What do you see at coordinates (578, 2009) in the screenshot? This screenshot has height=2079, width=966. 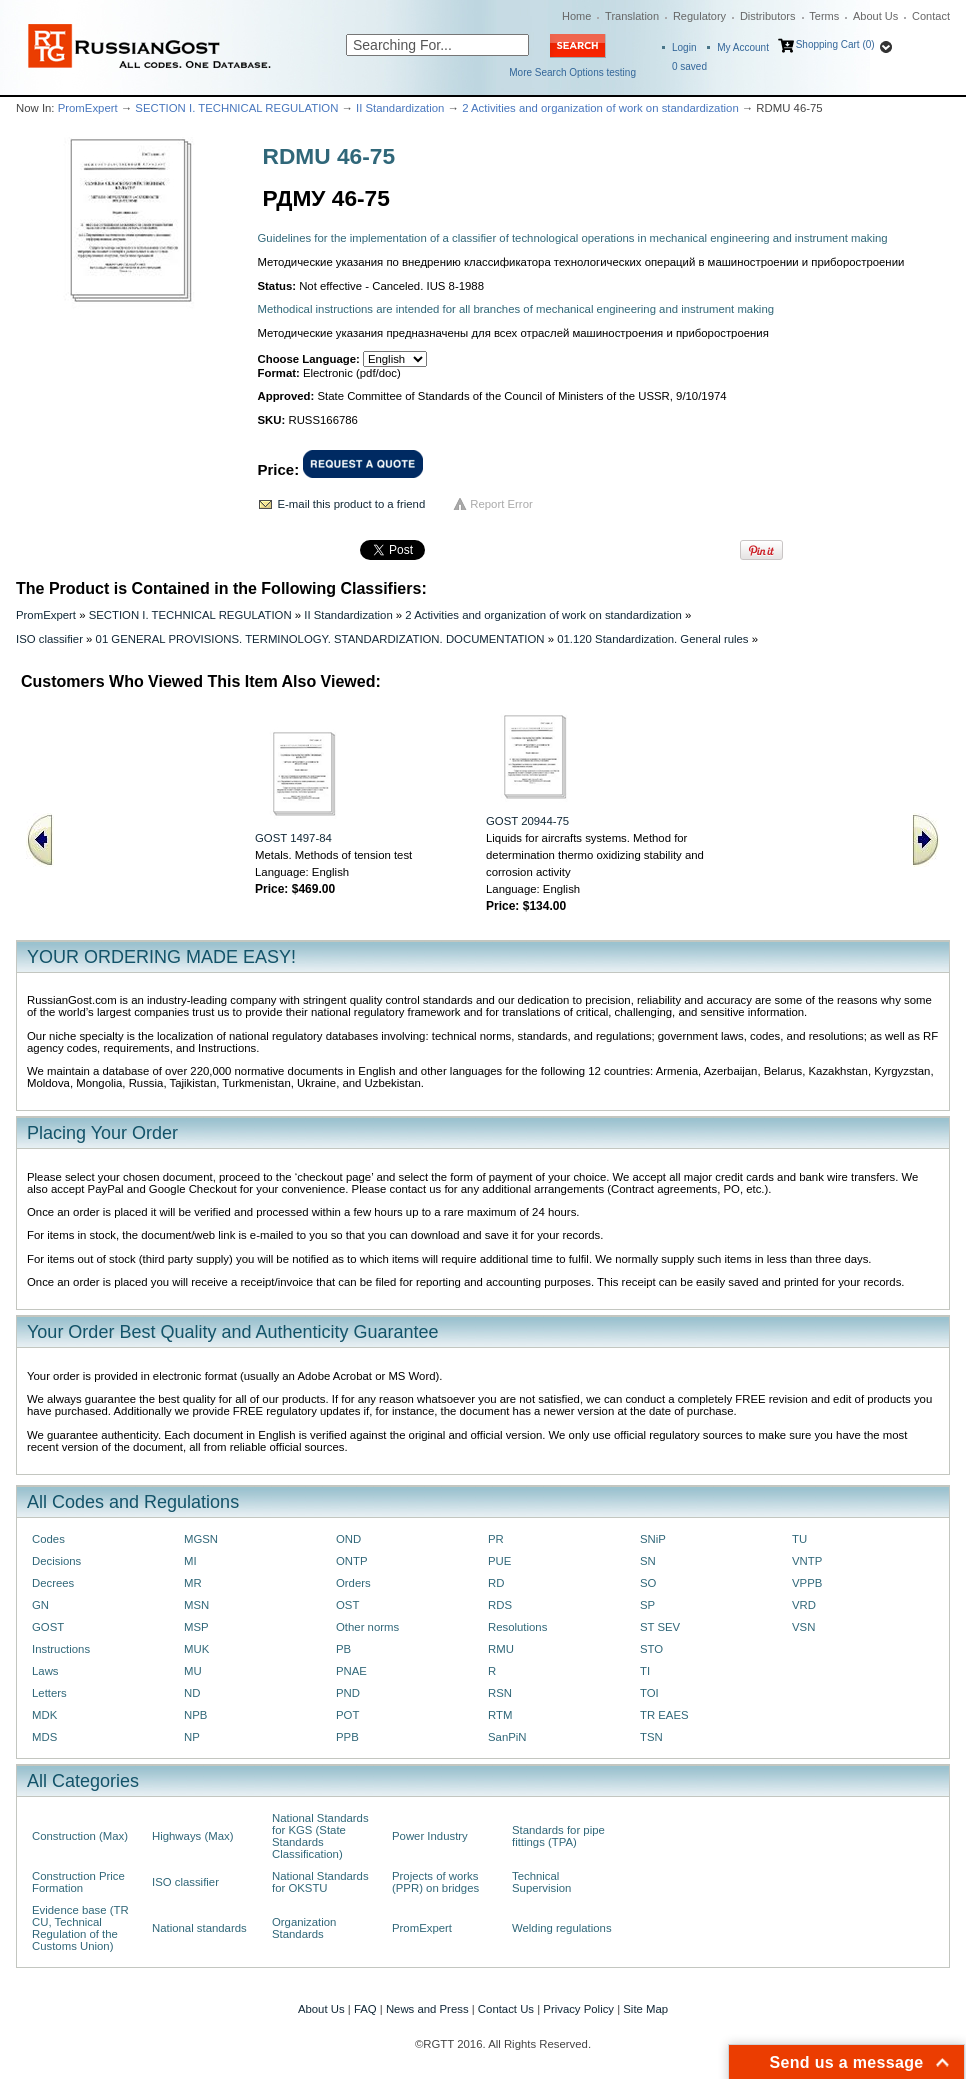 I see `Privacy Policy` at bounding box center [578, 2009].